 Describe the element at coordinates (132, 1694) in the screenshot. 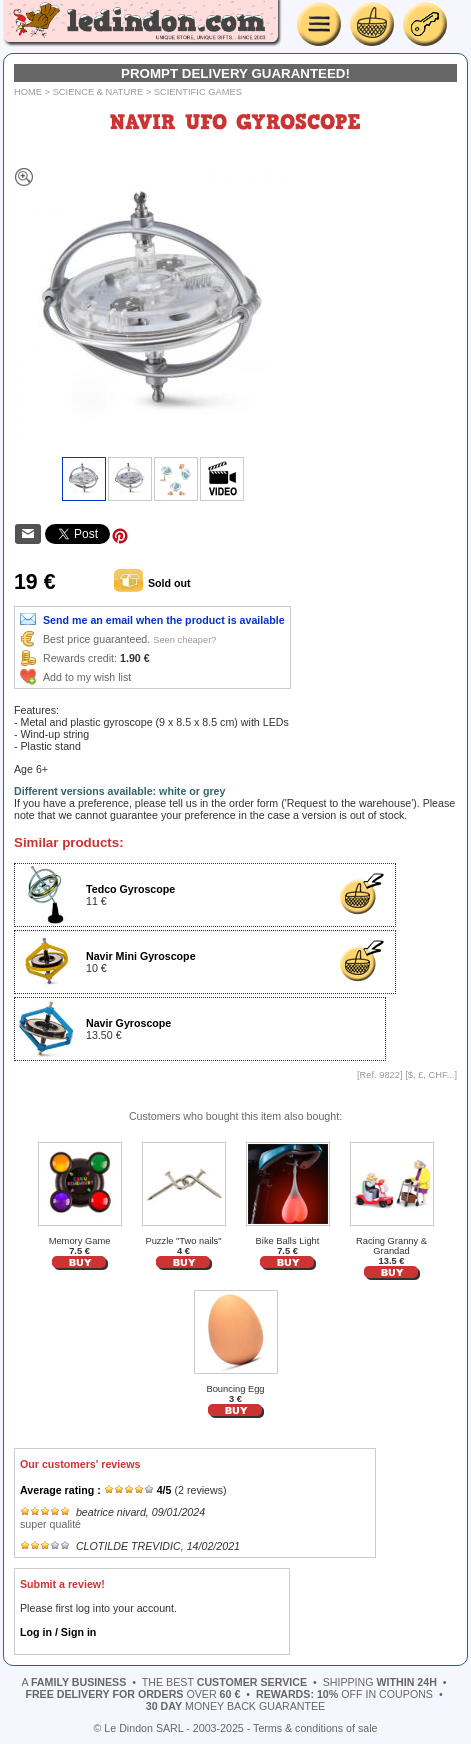

I see `over` at that location.